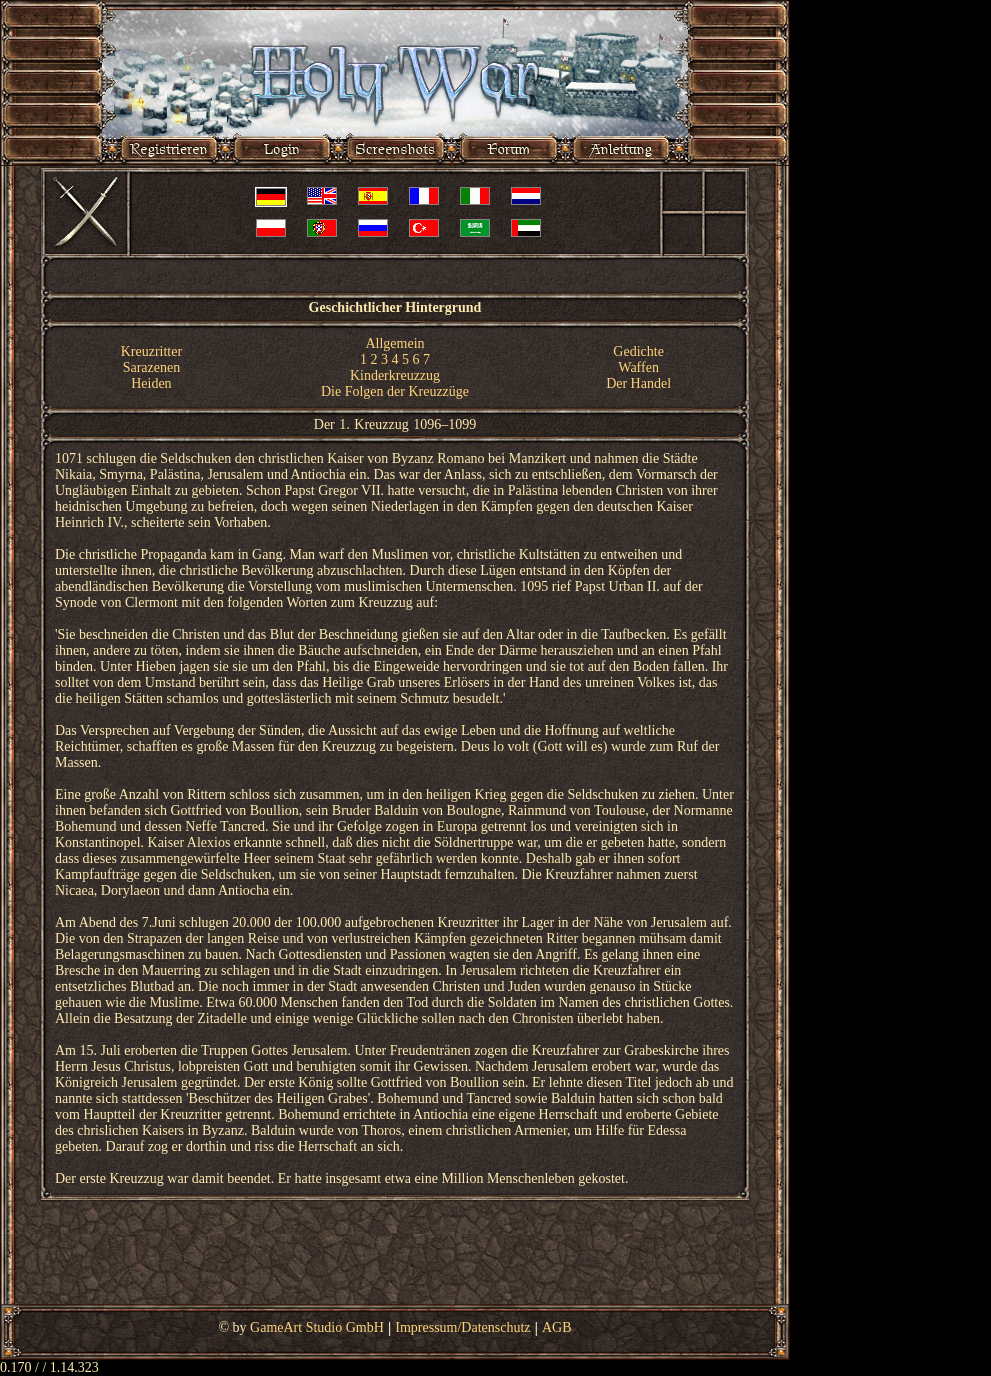 The image size is (991, 1376). I want to click on Der Handel, so click(638, 383).